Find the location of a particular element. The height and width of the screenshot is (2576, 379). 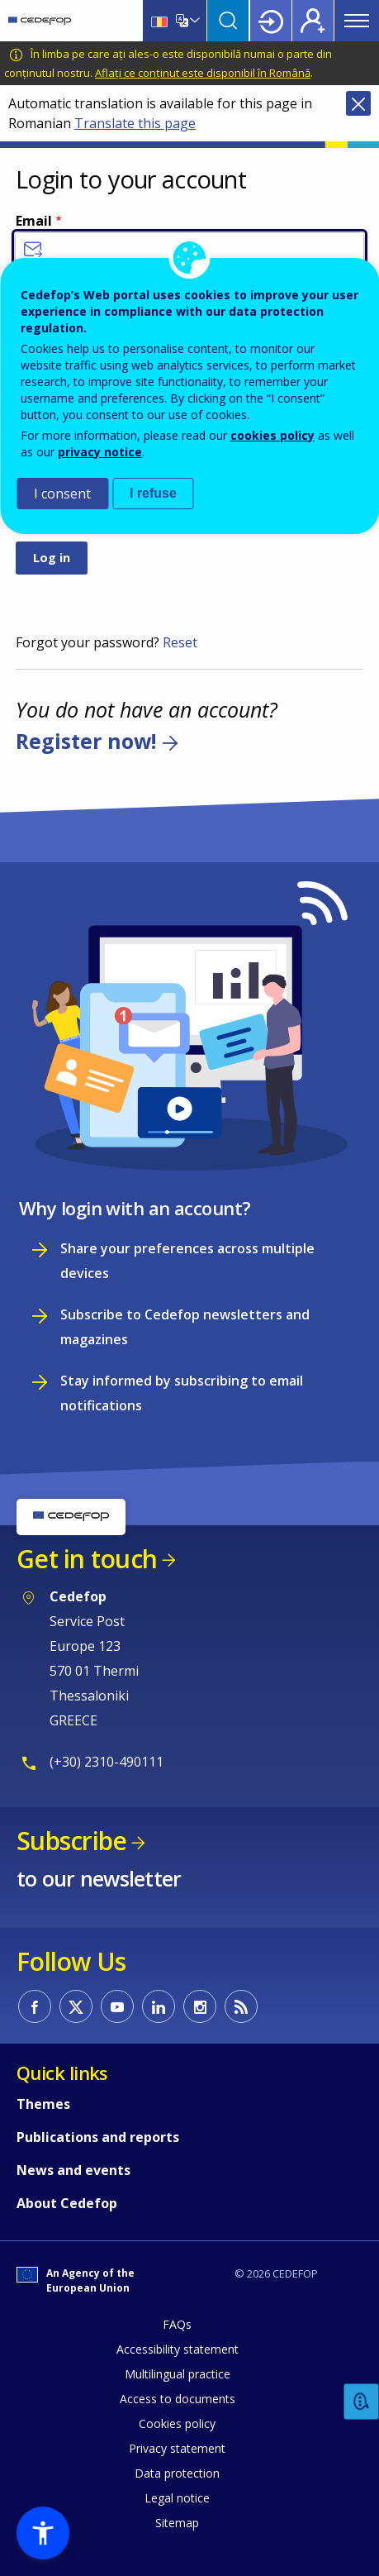

Sitemap is located at coordinates (177, 2523).